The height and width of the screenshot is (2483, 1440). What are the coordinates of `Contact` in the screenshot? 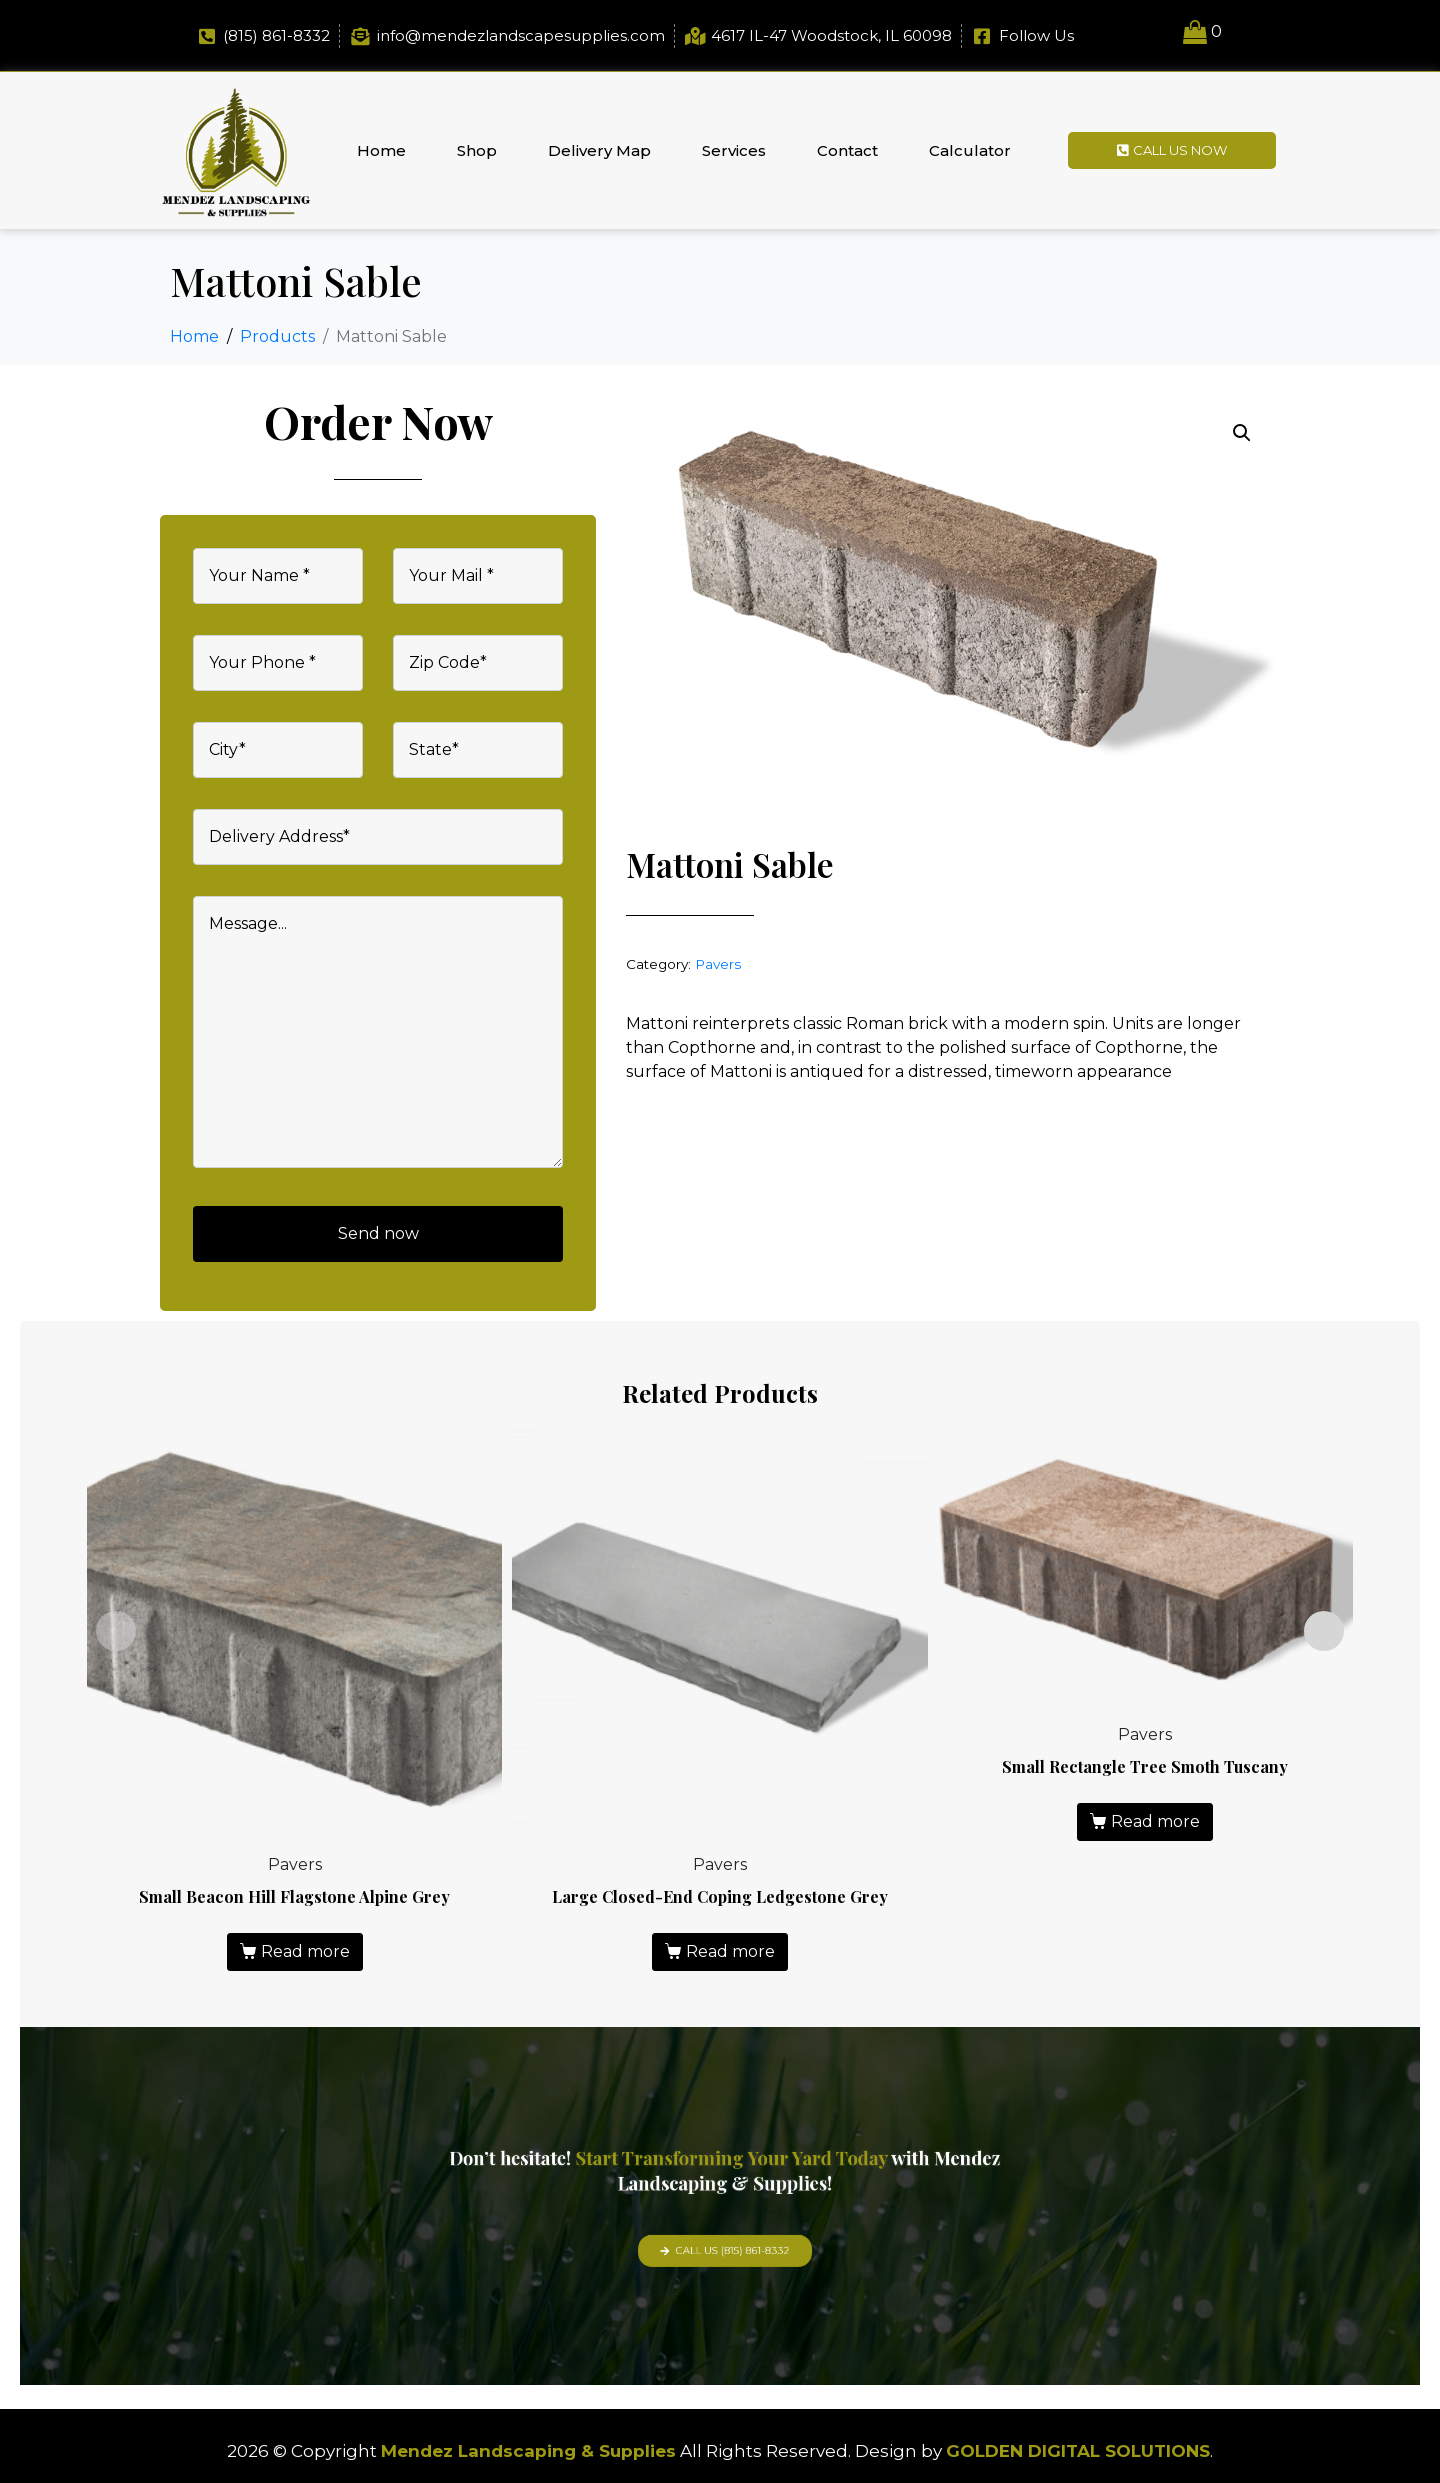 It's located at (847, 150).